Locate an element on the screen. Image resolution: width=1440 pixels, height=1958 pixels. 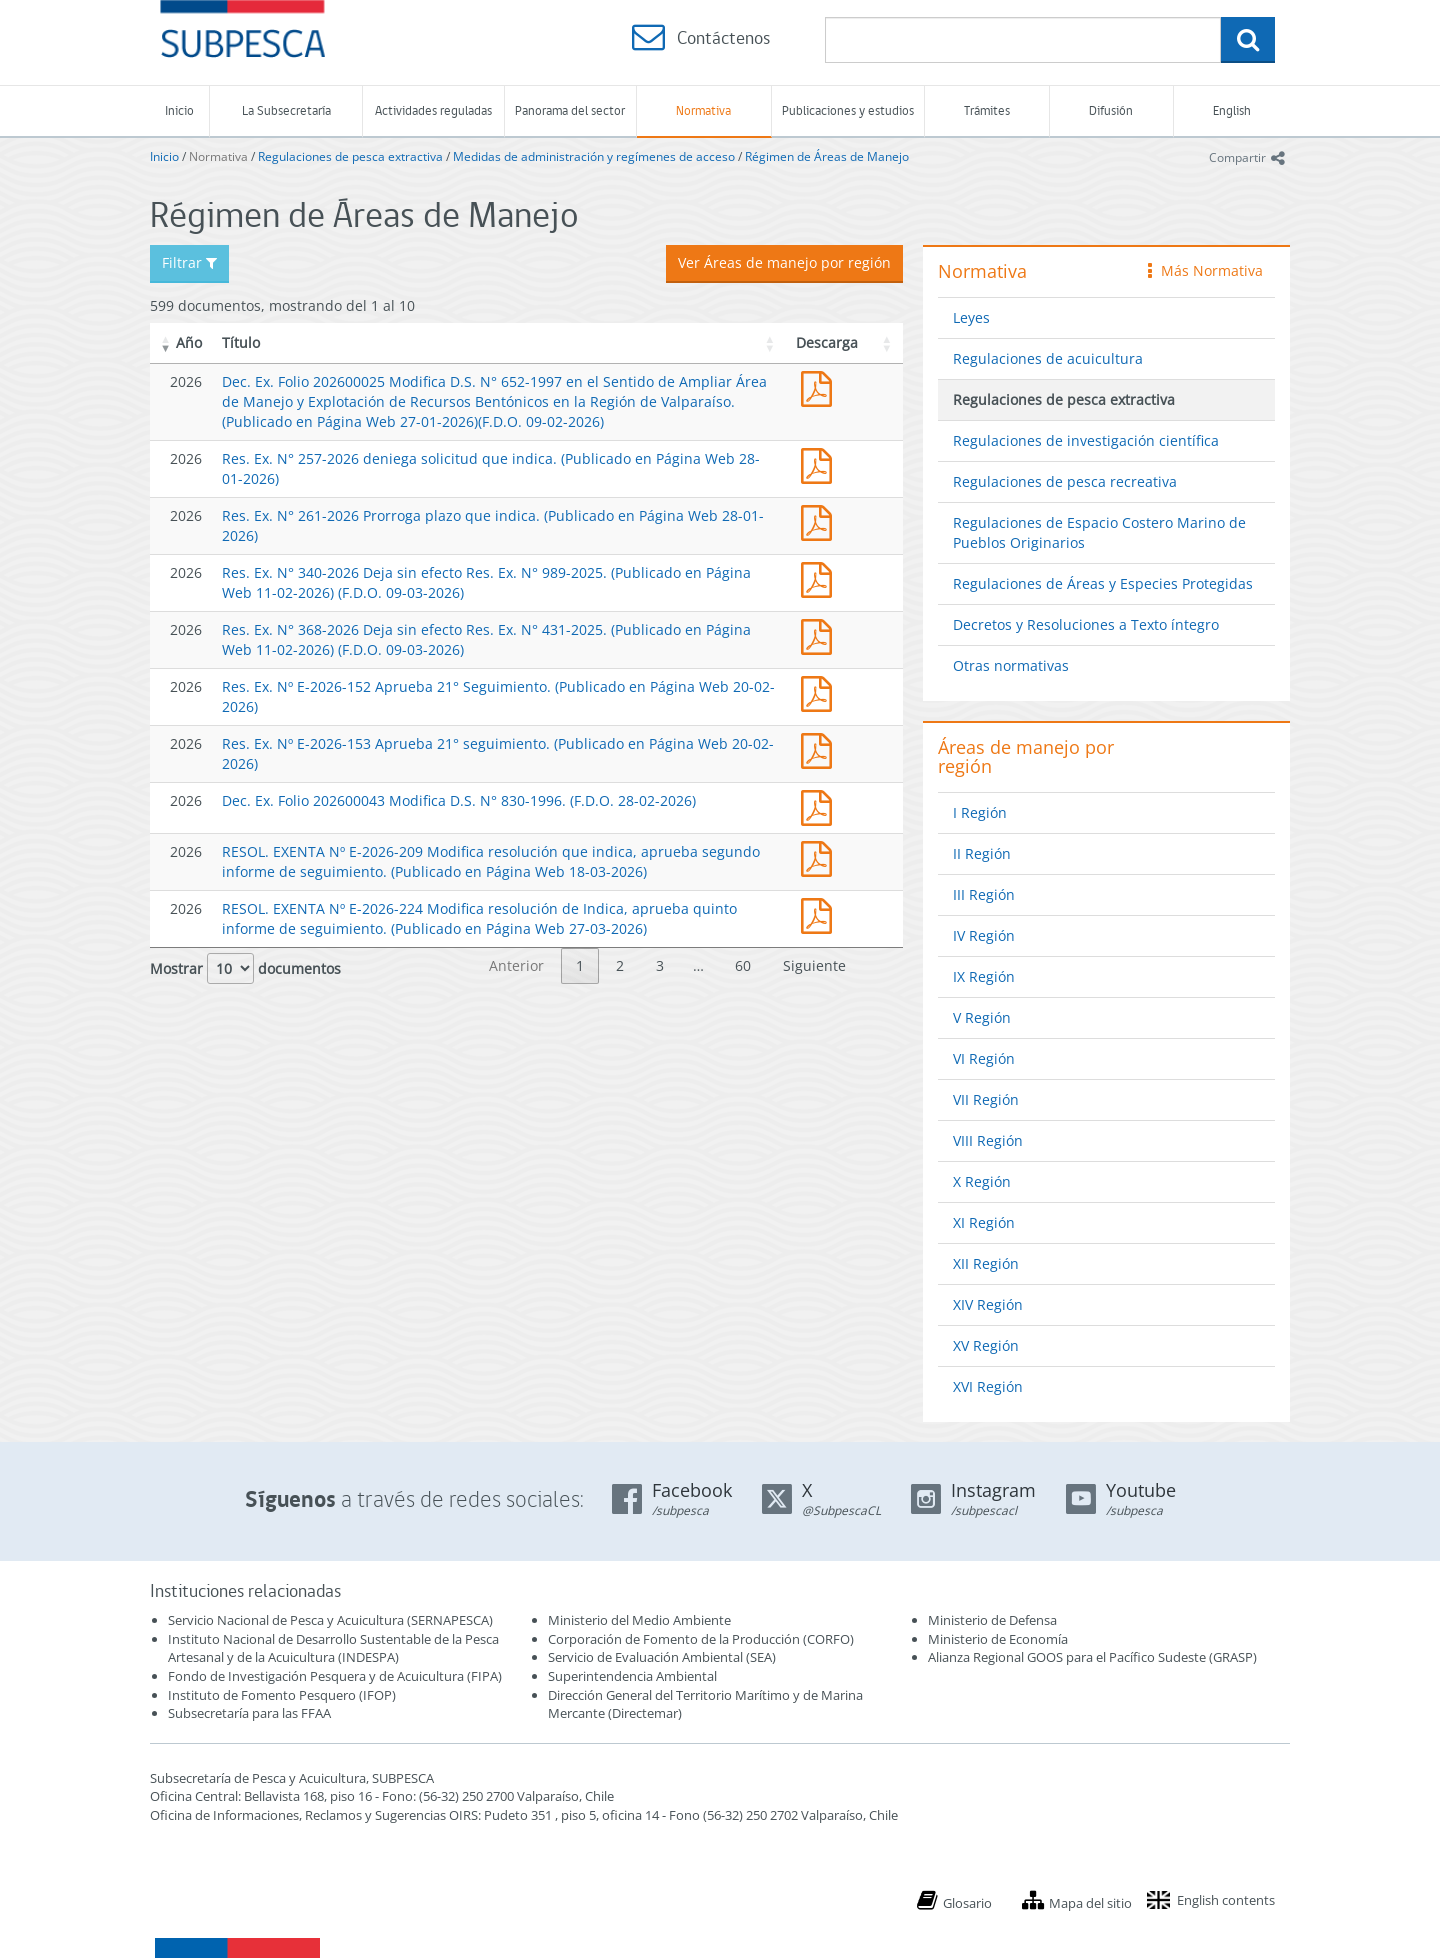
Dec. Ex. Folio 202600043 Modifica D.S. N° 830-1996. (F.D.O. 28-02-2026) is located at coordinates (459, 800).